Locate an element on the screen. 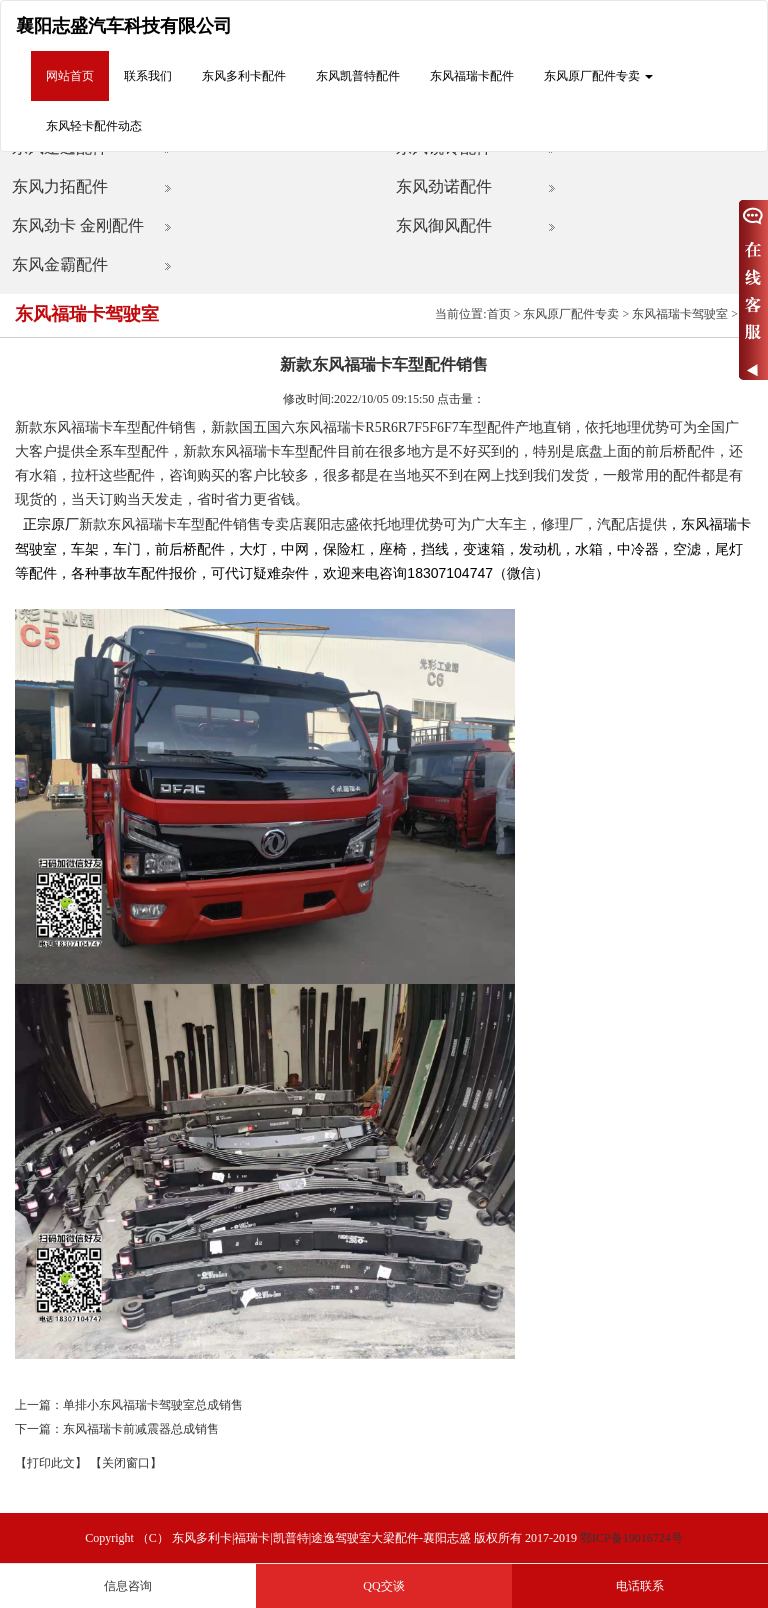  东风劲诺配件 is located at coordinates (444, 186).